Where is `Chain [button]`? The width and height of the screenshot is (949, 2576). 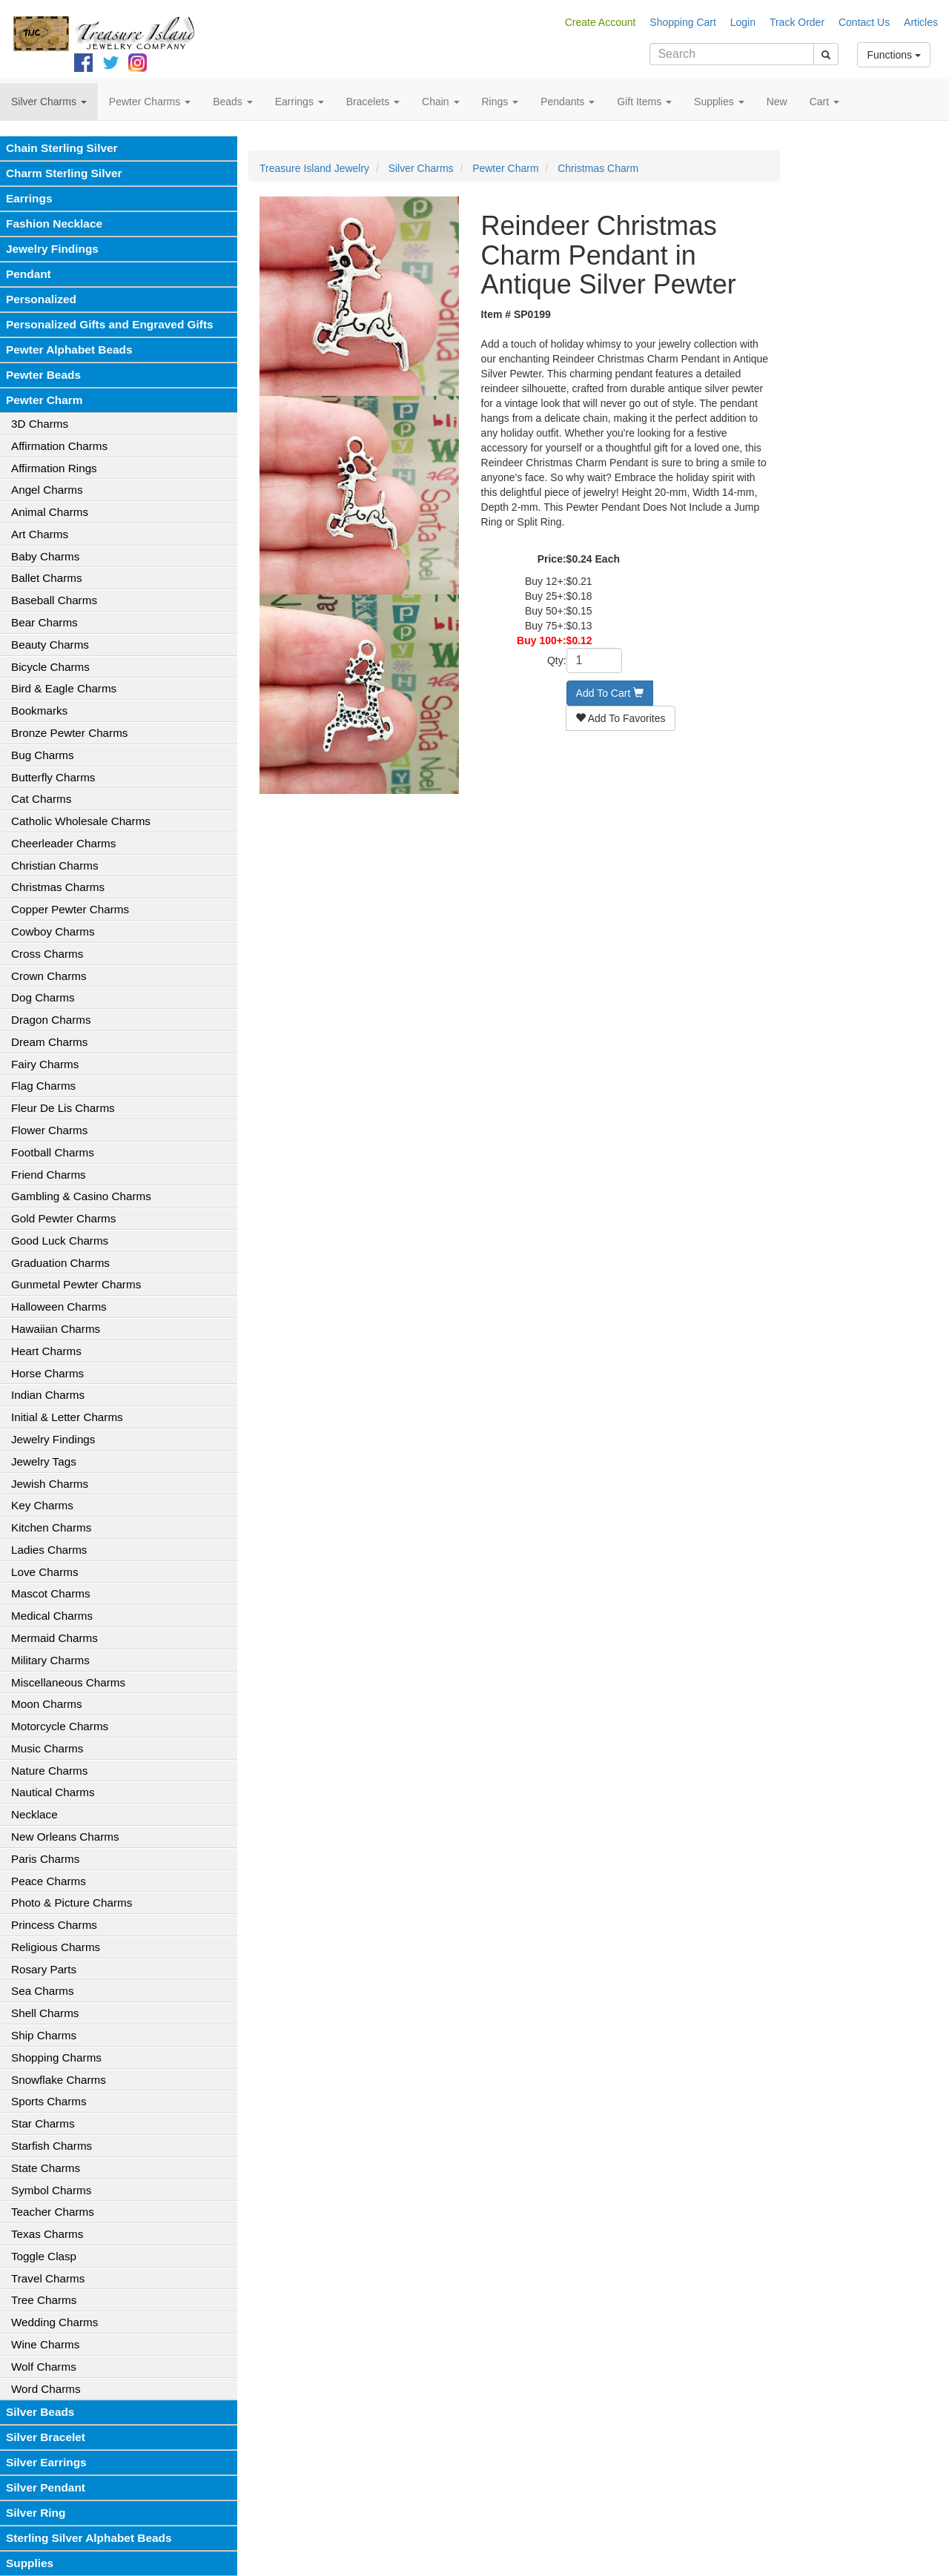 Chain [button] is located at coordinates (440, 101).